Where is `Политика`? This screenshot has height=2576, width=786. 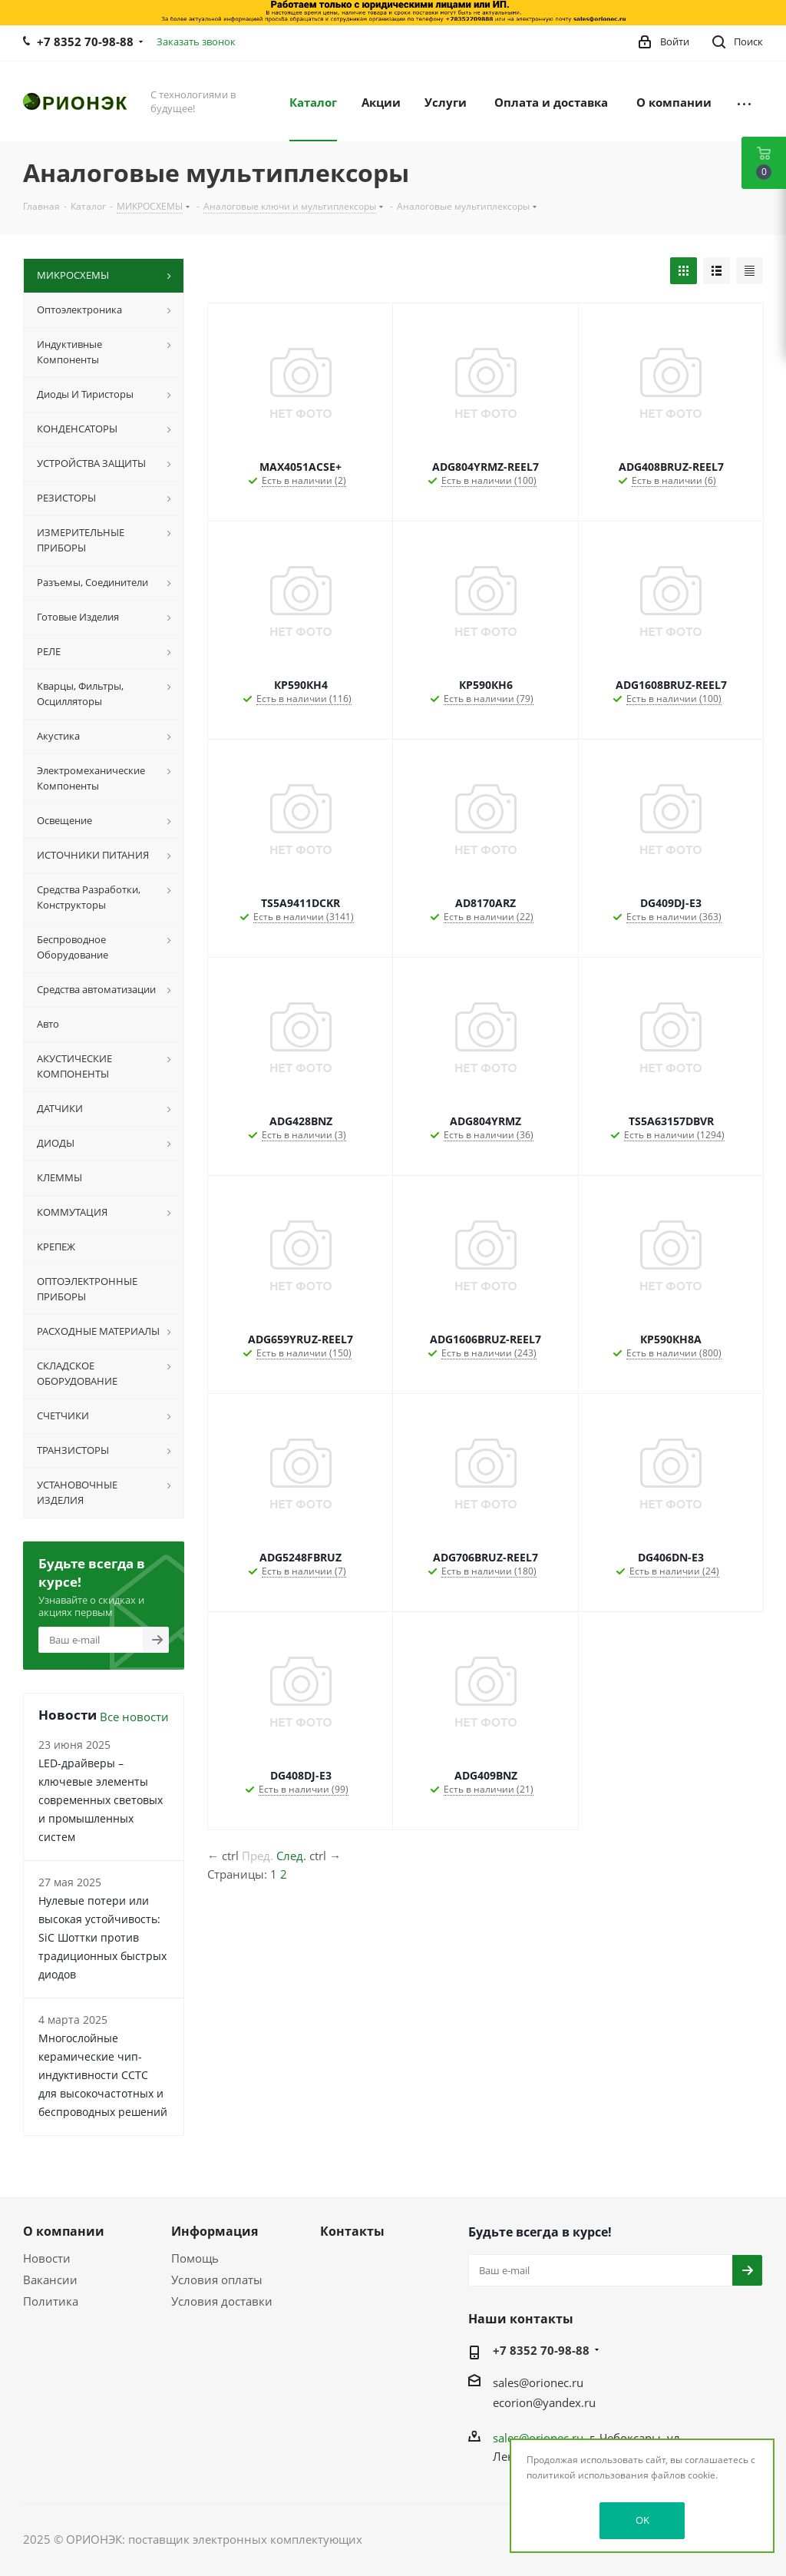
Политика is located at coordinates (50, 2301).